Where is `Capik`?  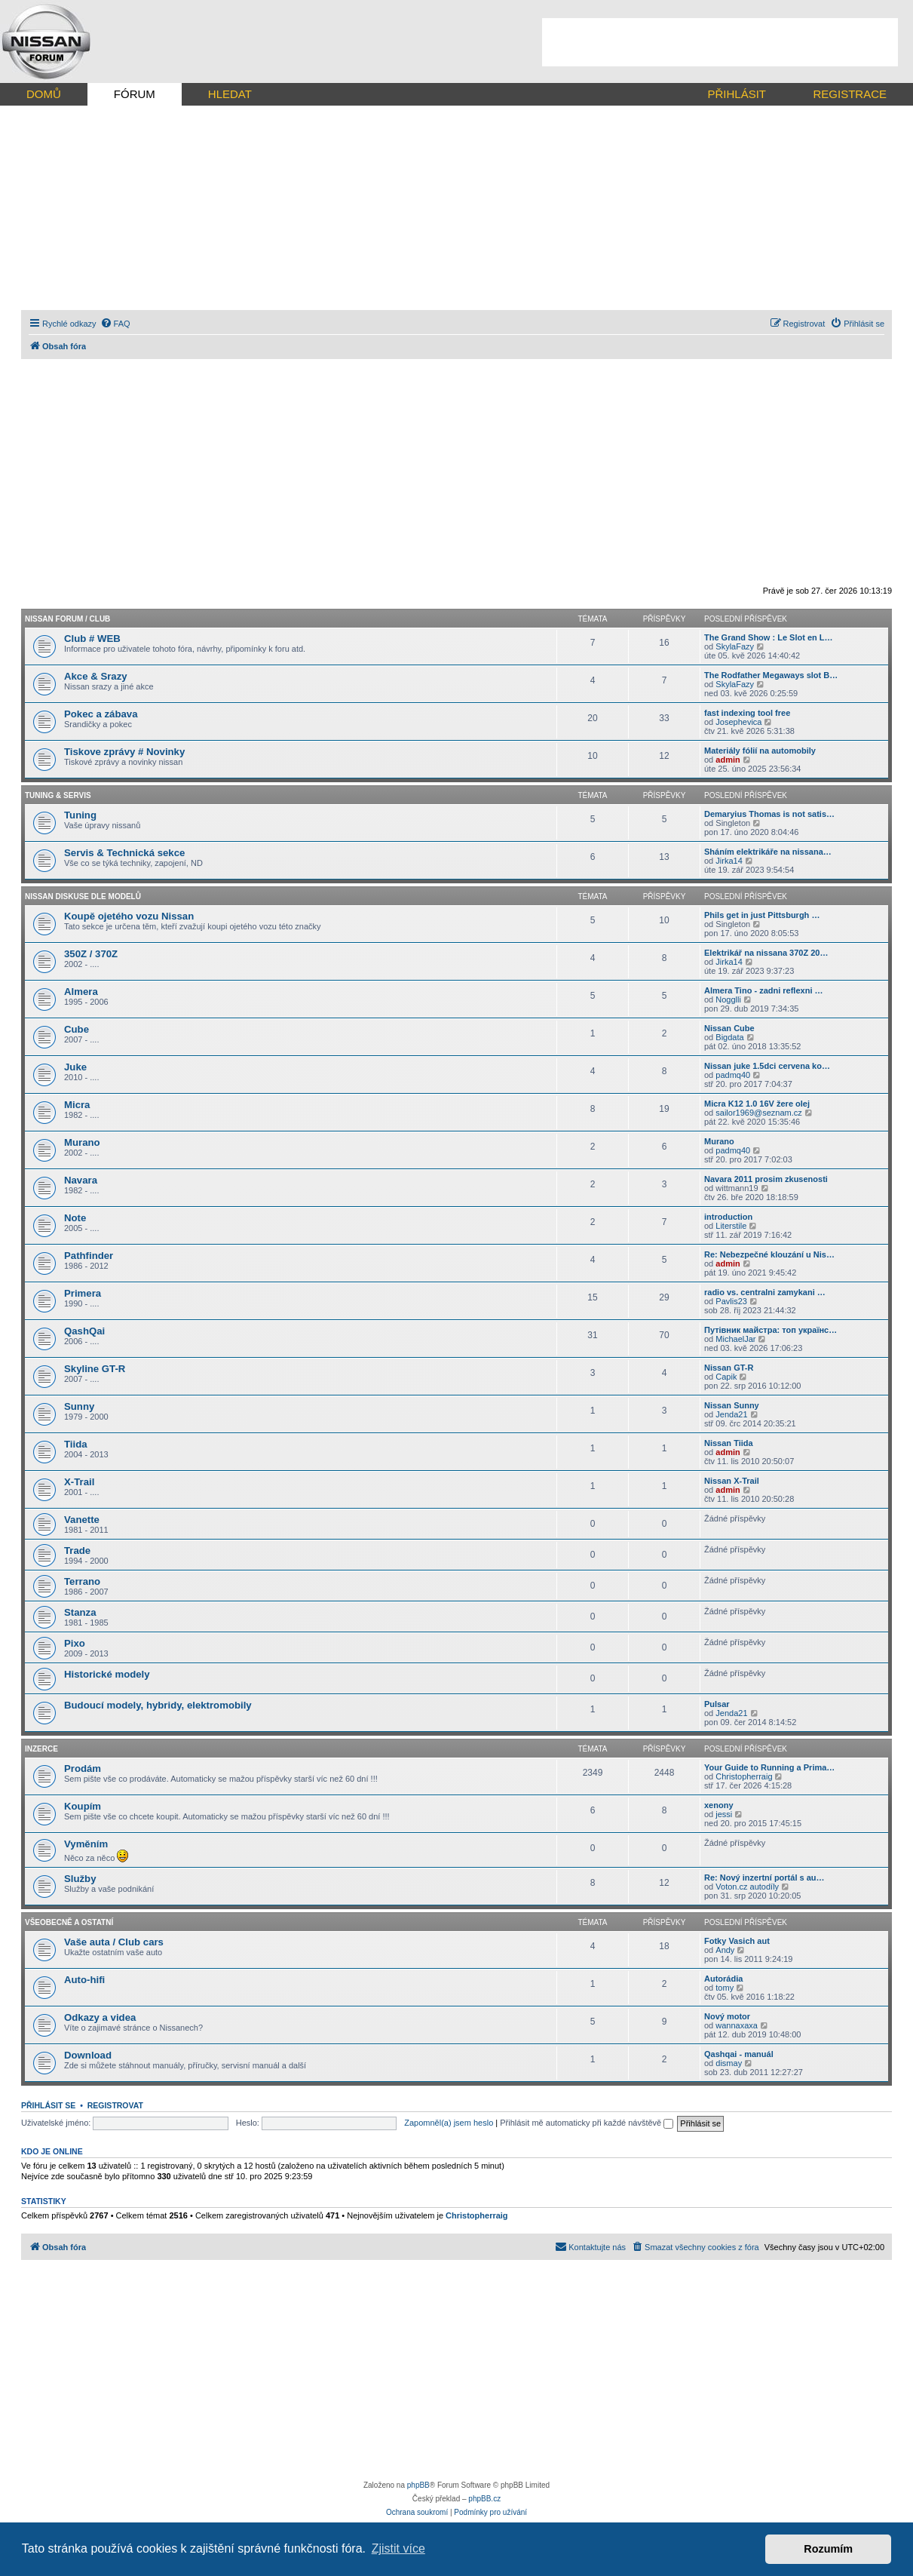 Capik is located at coordinates (726, 1376).